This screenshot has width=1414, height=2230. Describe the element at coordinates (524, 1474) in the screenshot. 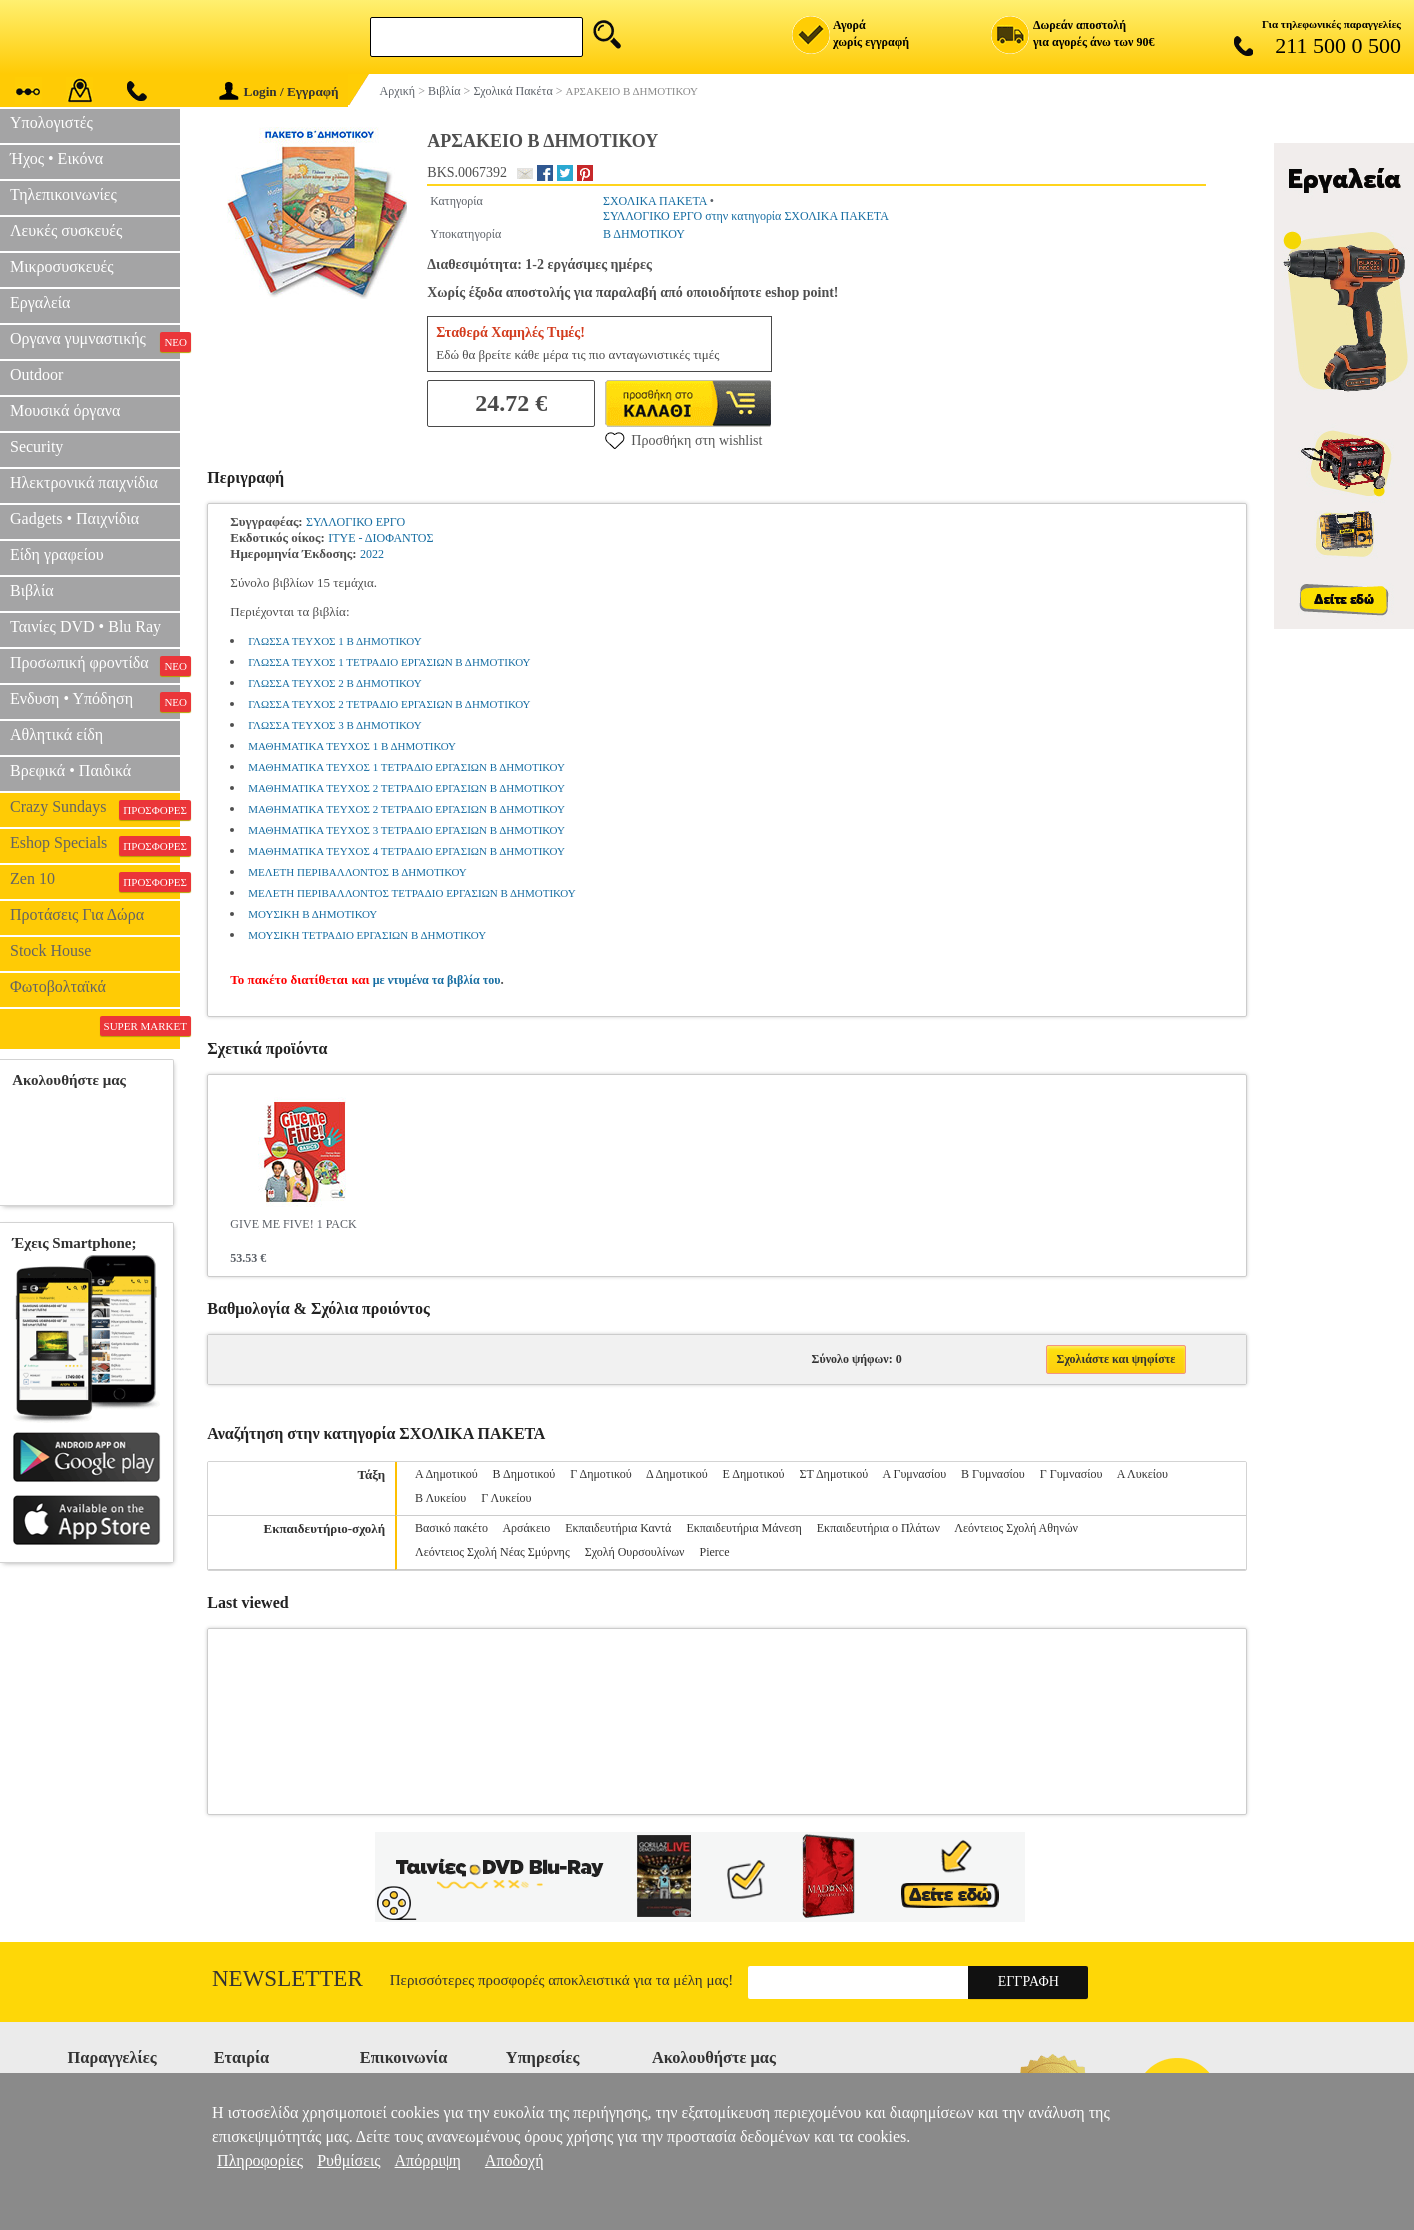

I see `Β Δημοτικού` at that location.